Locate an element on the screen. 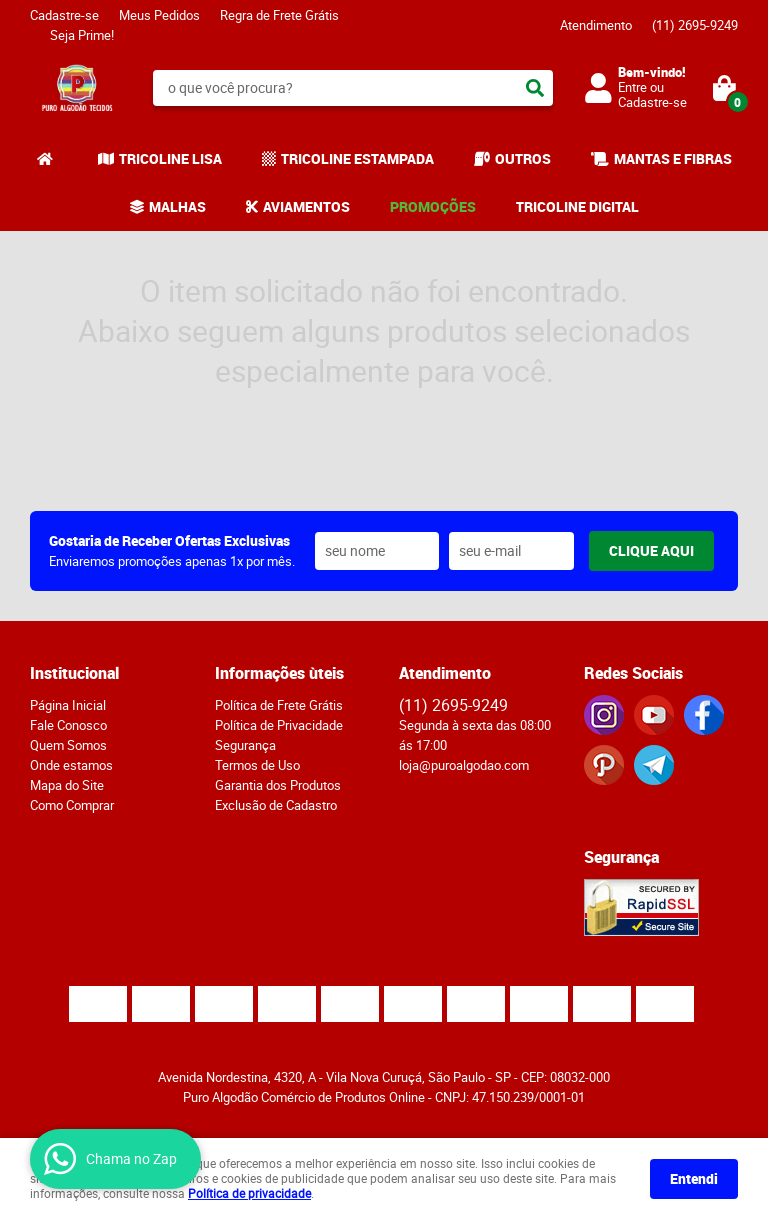 Image resolution: width=768 pixels, height=1219 pixels. Onde estamos is located at coordinates (71, 765).